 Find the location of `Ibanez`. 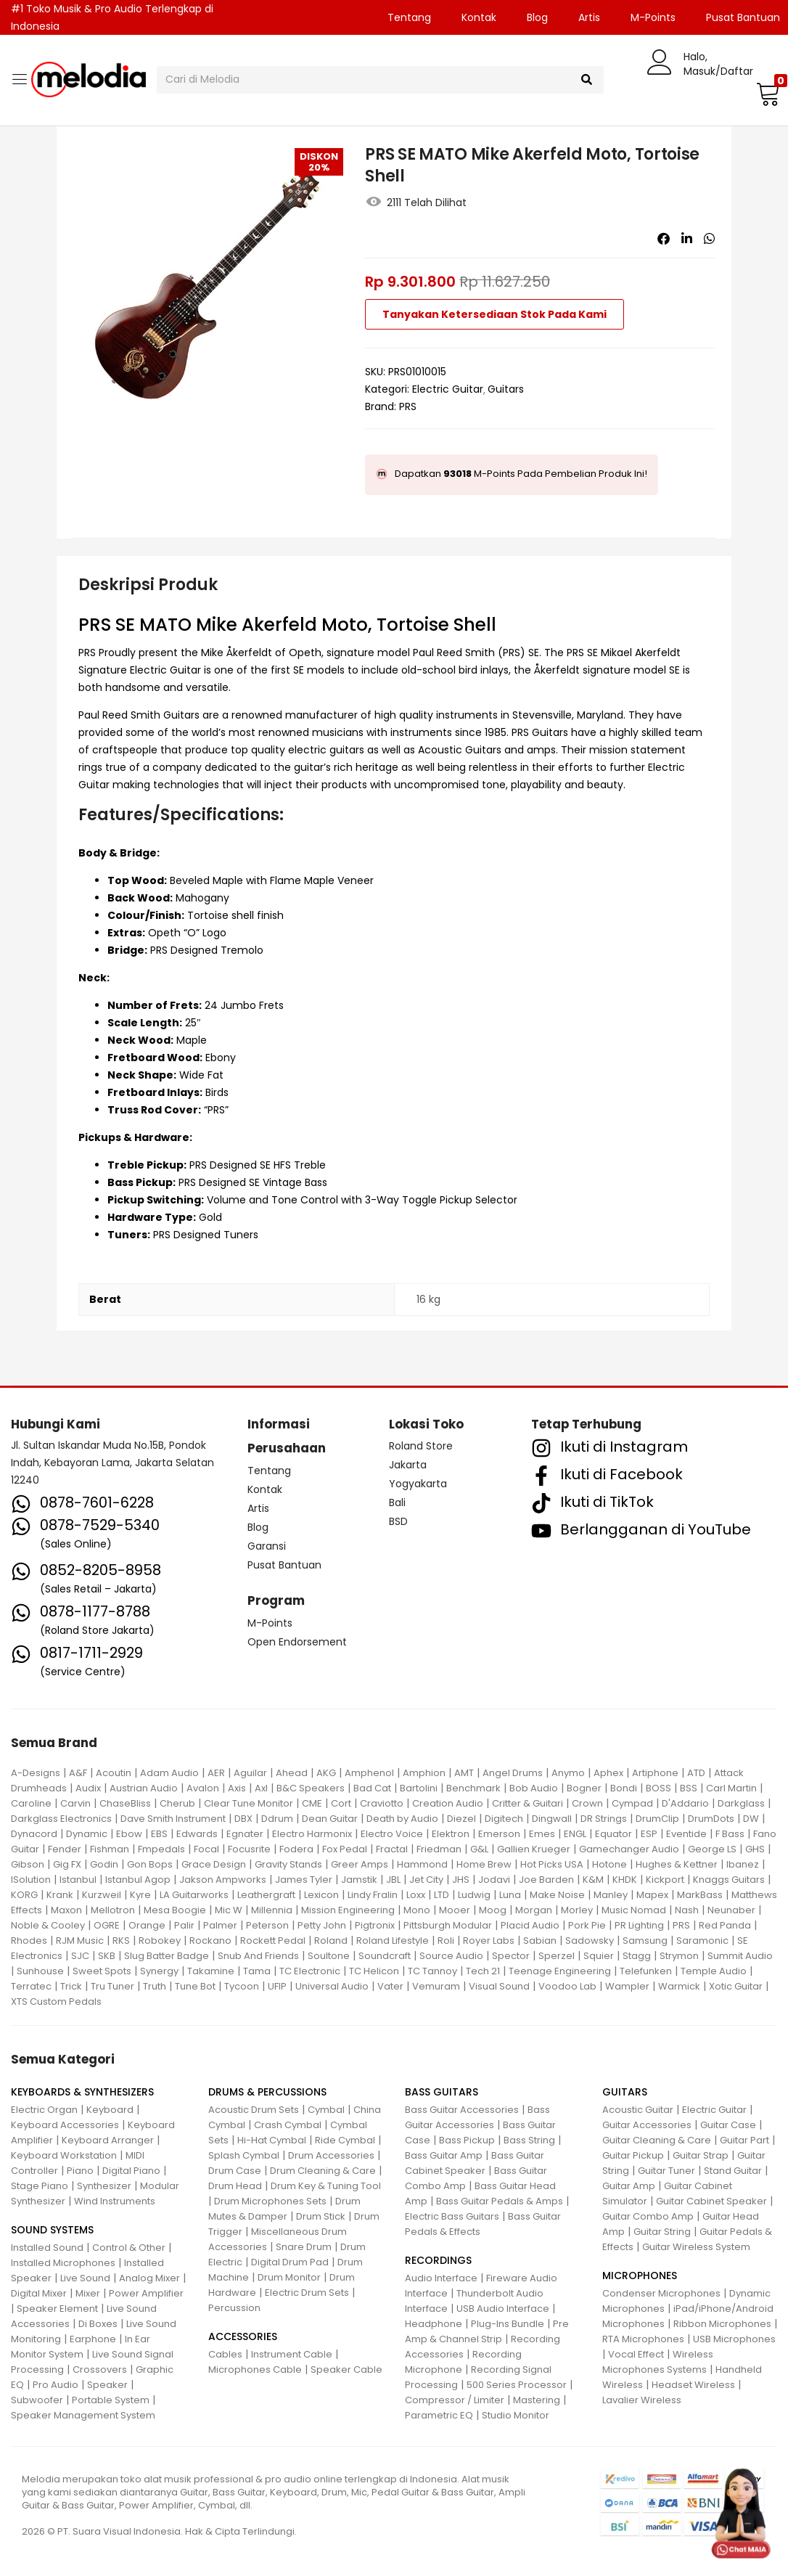

Ibanez is located at coordinates (742, 1864).